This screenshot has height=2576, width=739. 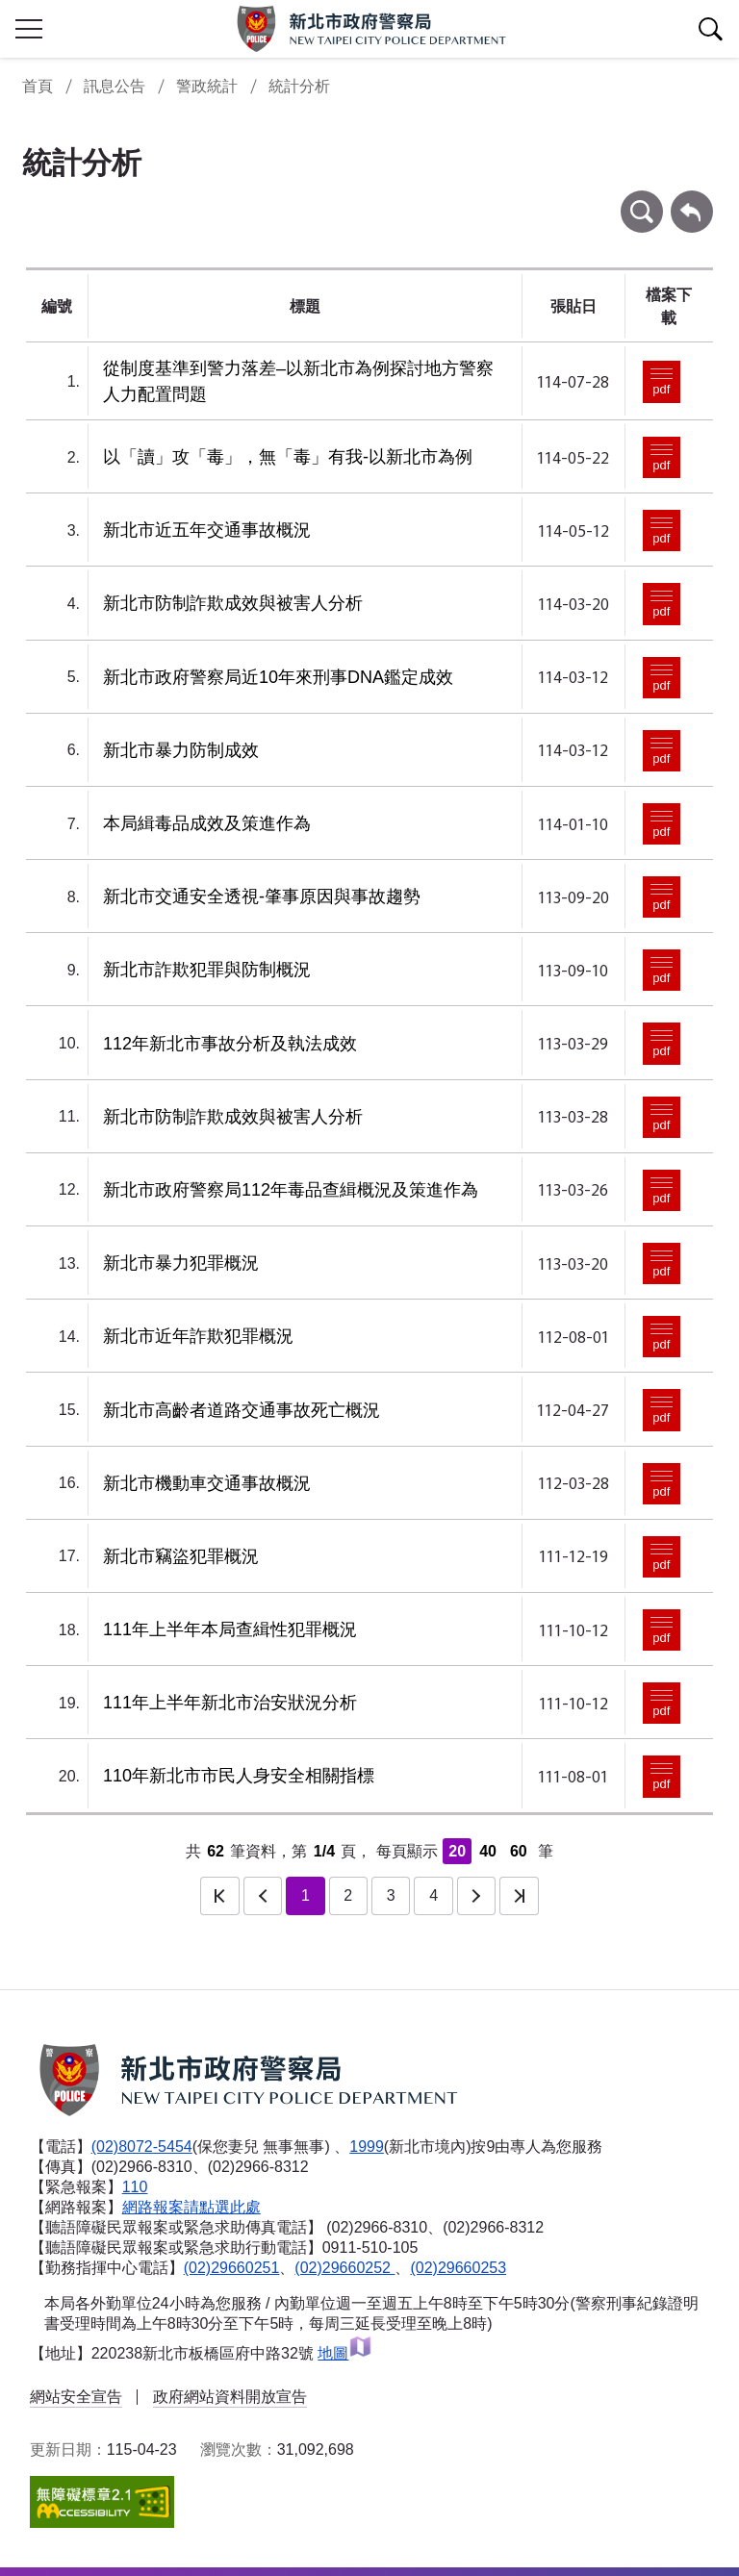 What do you see at coordinates (345, 2353) in the screenshot?
I see `地圖` at bounding box center [345, 2353].